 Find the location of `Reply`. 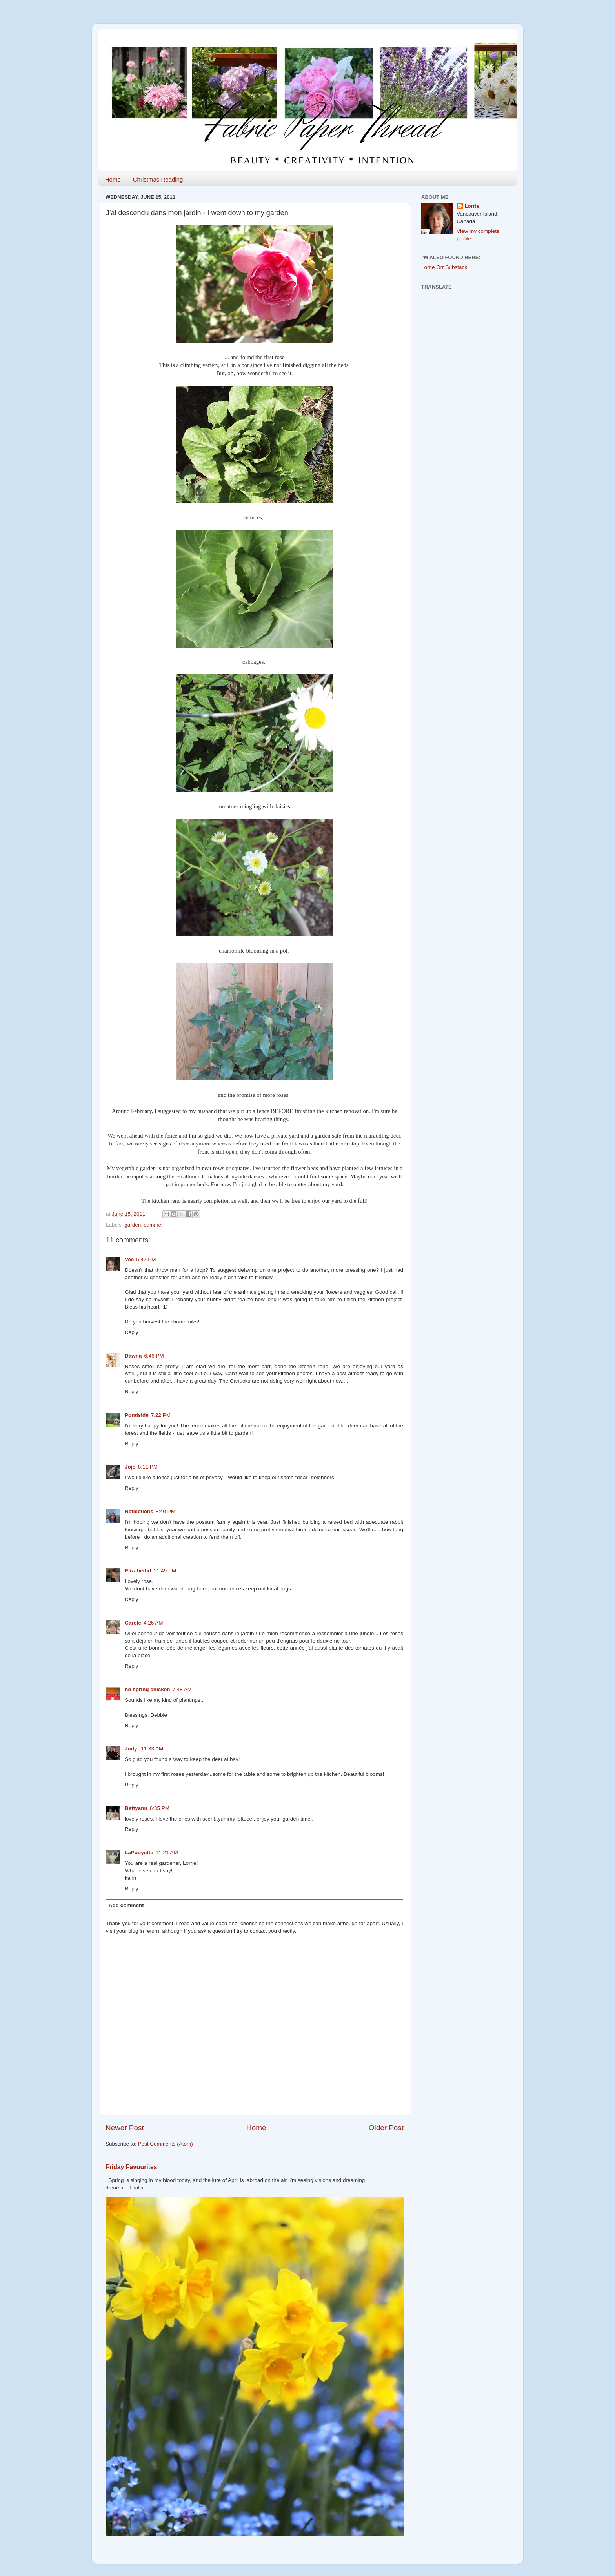

Reply is located at coordinates (131, 1332).